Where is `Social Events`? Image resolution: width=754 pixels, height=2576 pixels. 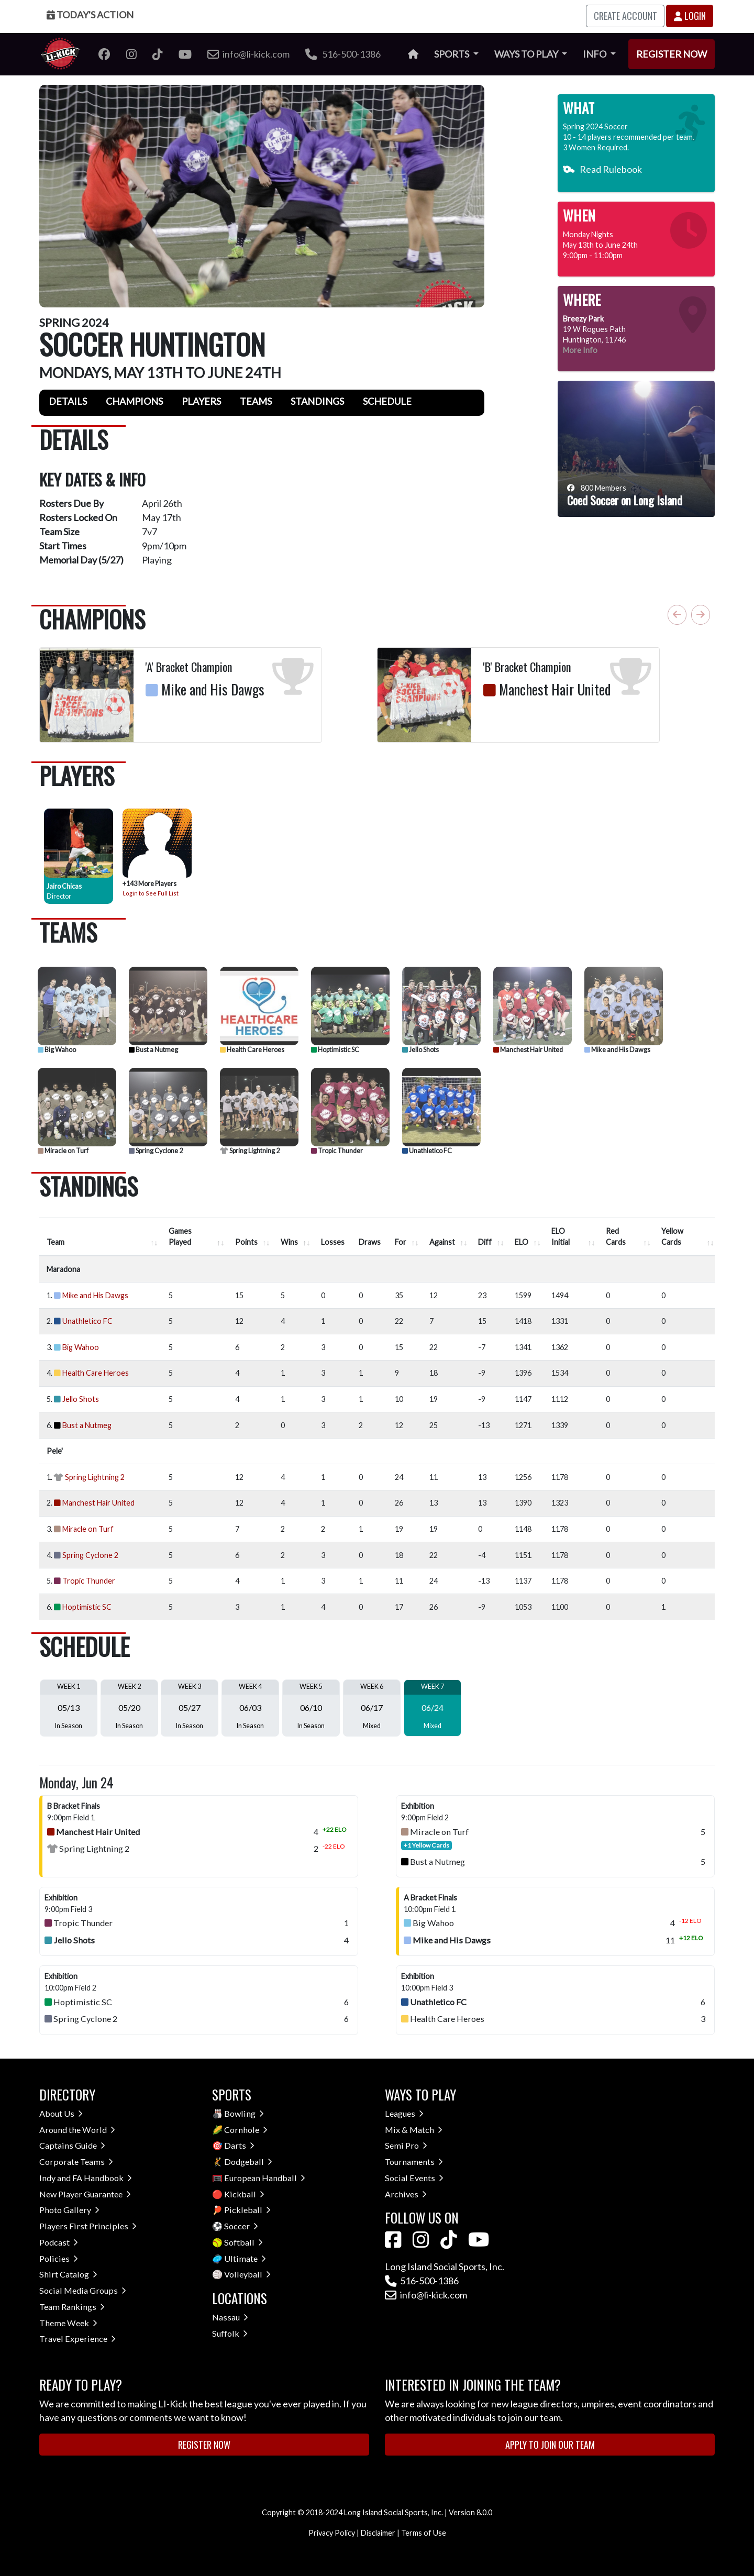
Social Events is located at coordinates (414, 2178).